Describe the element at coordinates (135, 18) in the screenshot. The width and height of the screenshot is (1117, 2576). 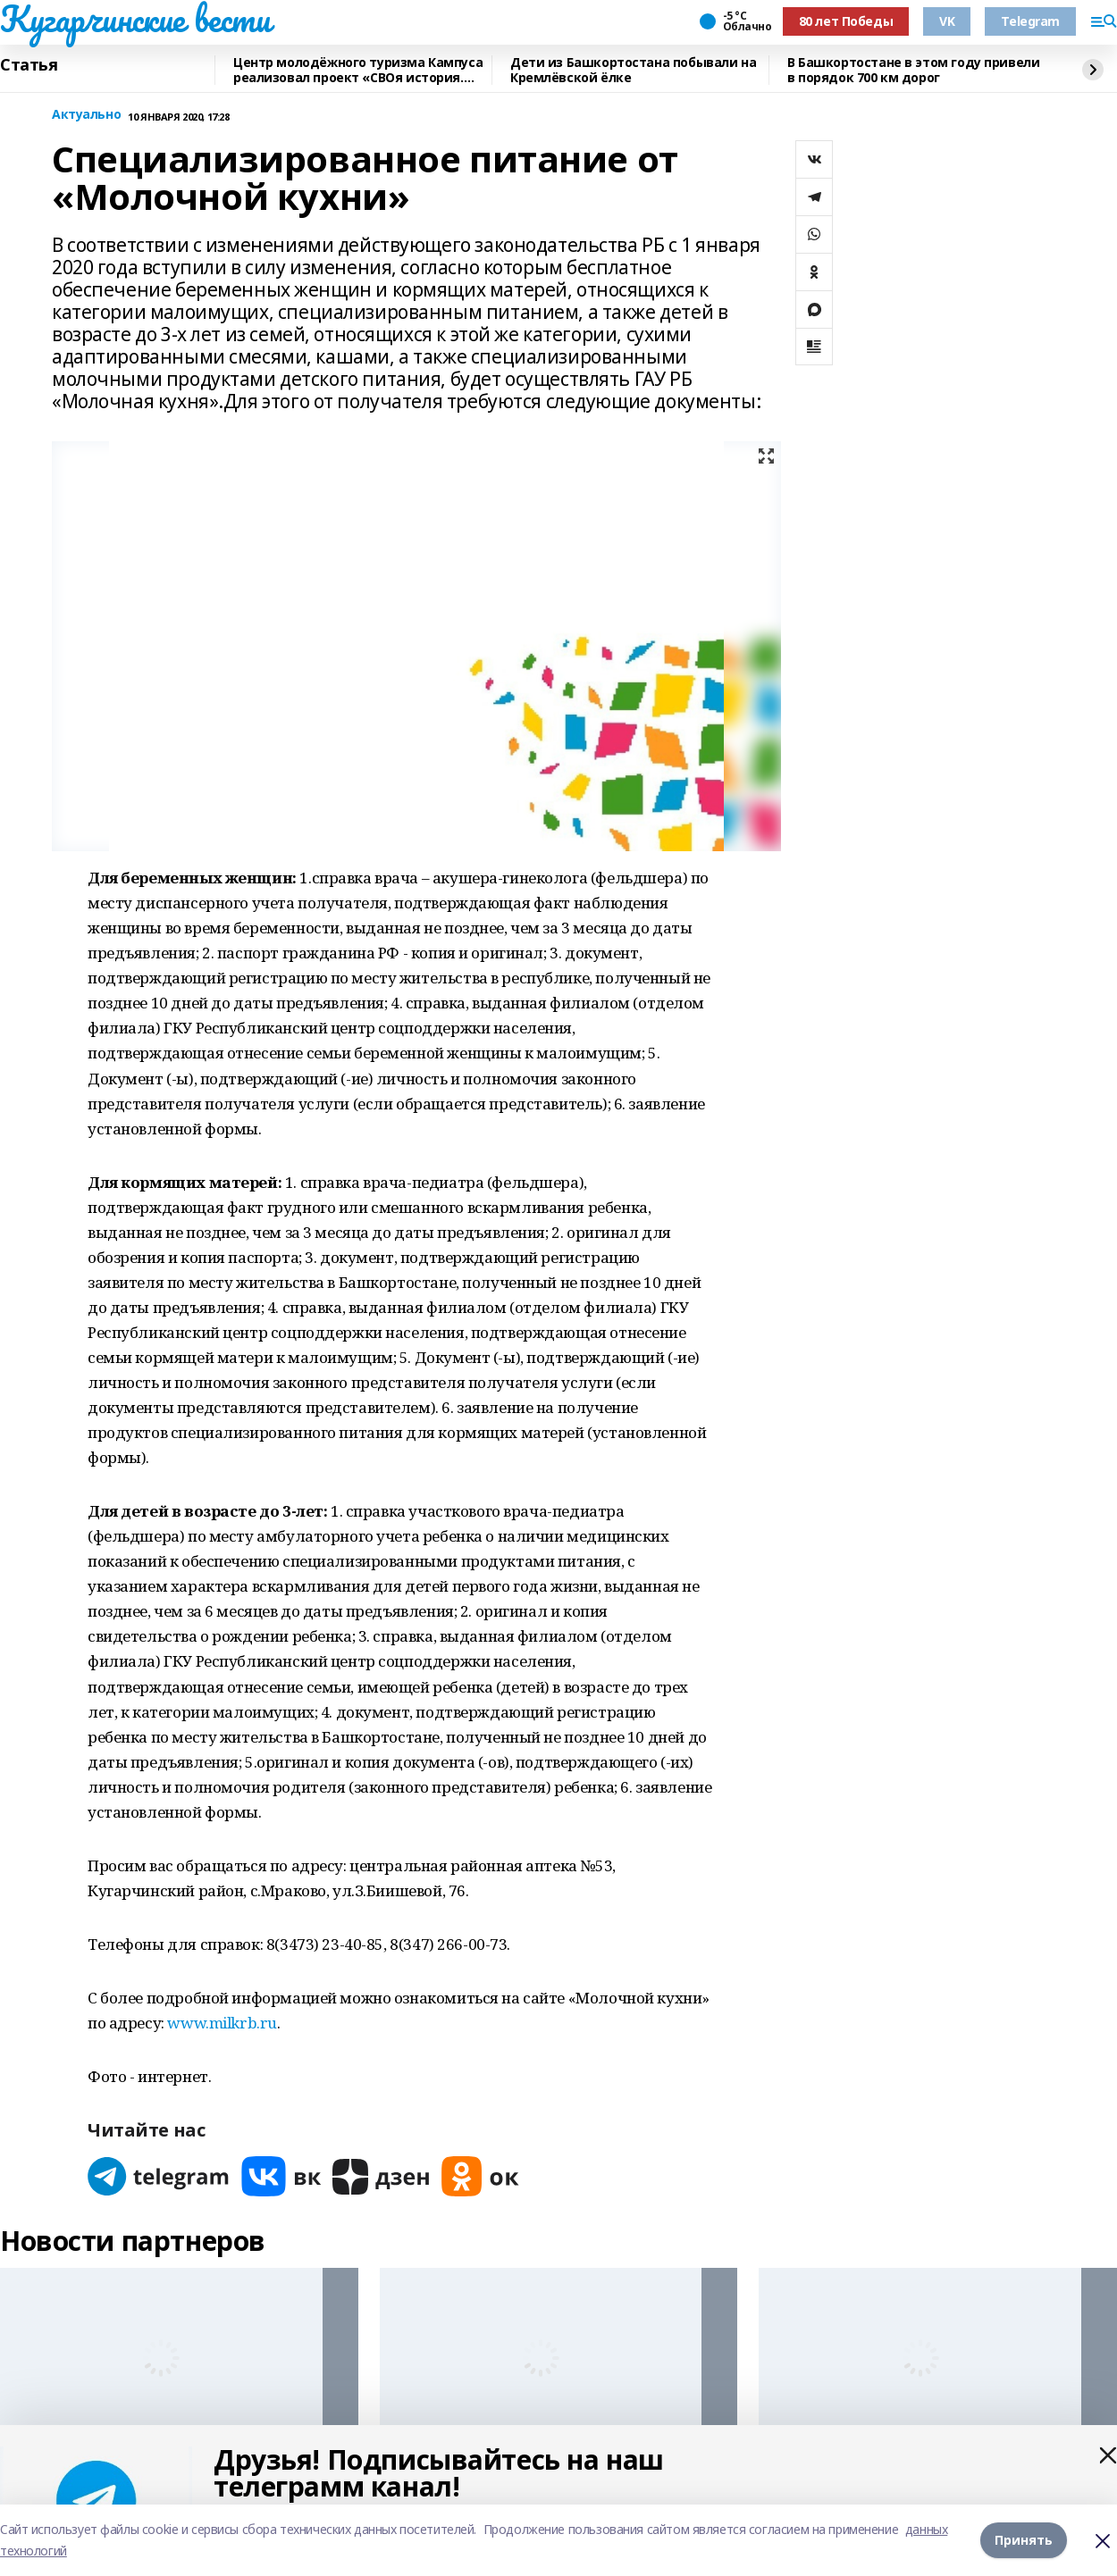
I see `Кугарчинские вести` at that location.